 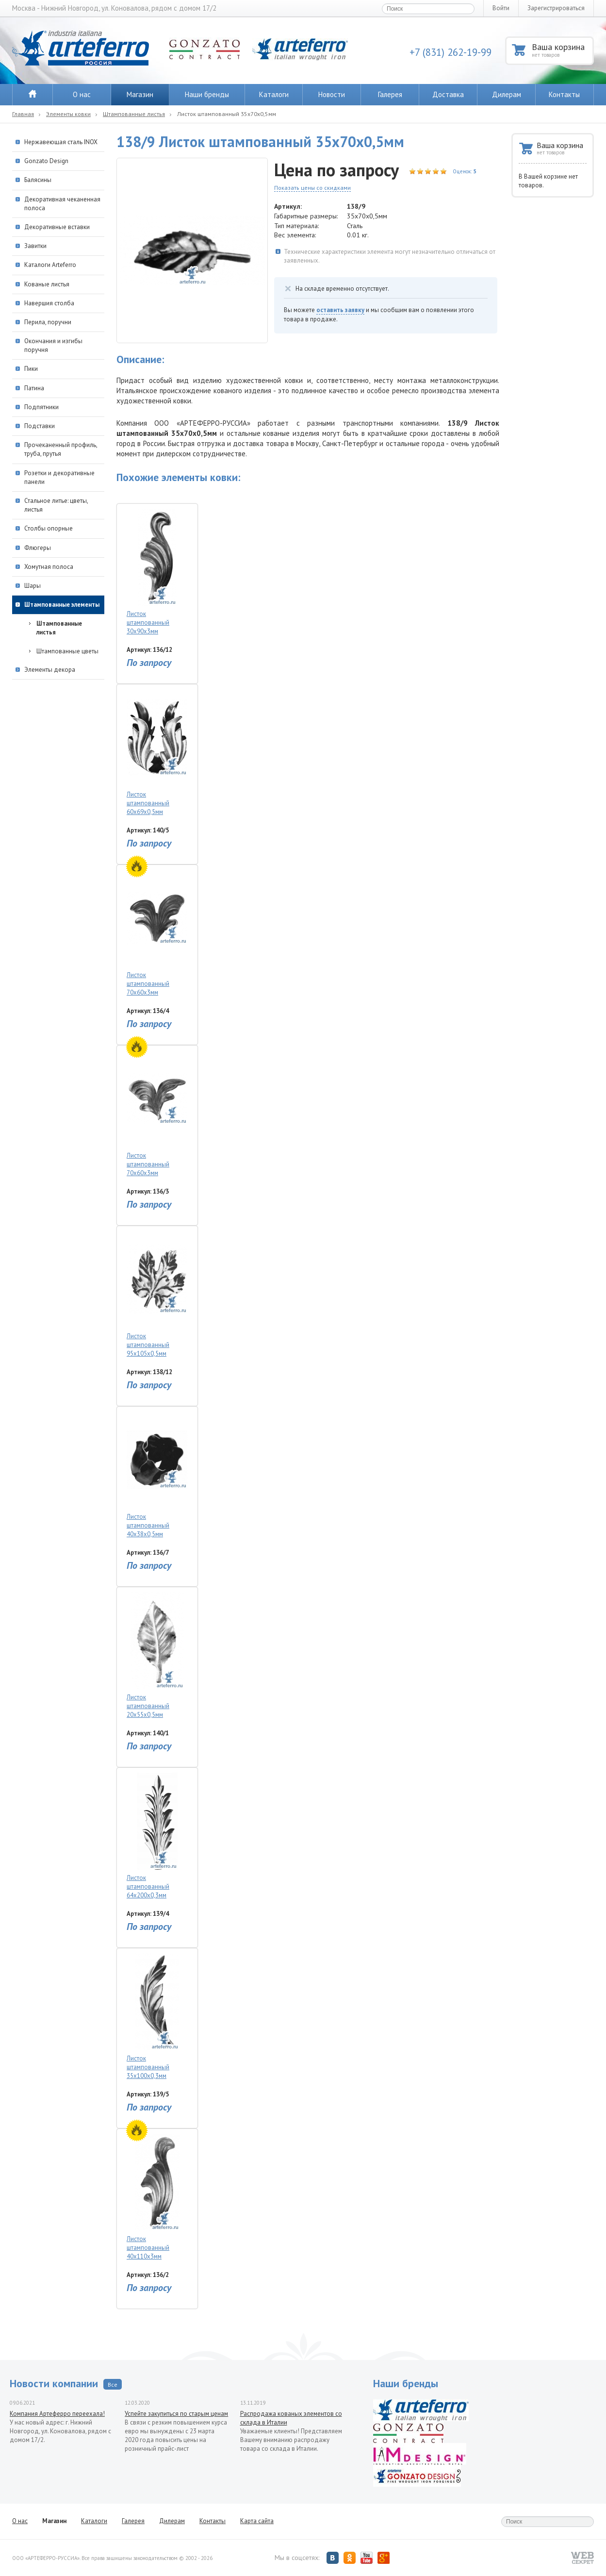 What do you see at coordinates (157, 1836) in the screenshot?
I see `Листок штампованный 64х200х0,3мм` at bounding box center [157, 1836].